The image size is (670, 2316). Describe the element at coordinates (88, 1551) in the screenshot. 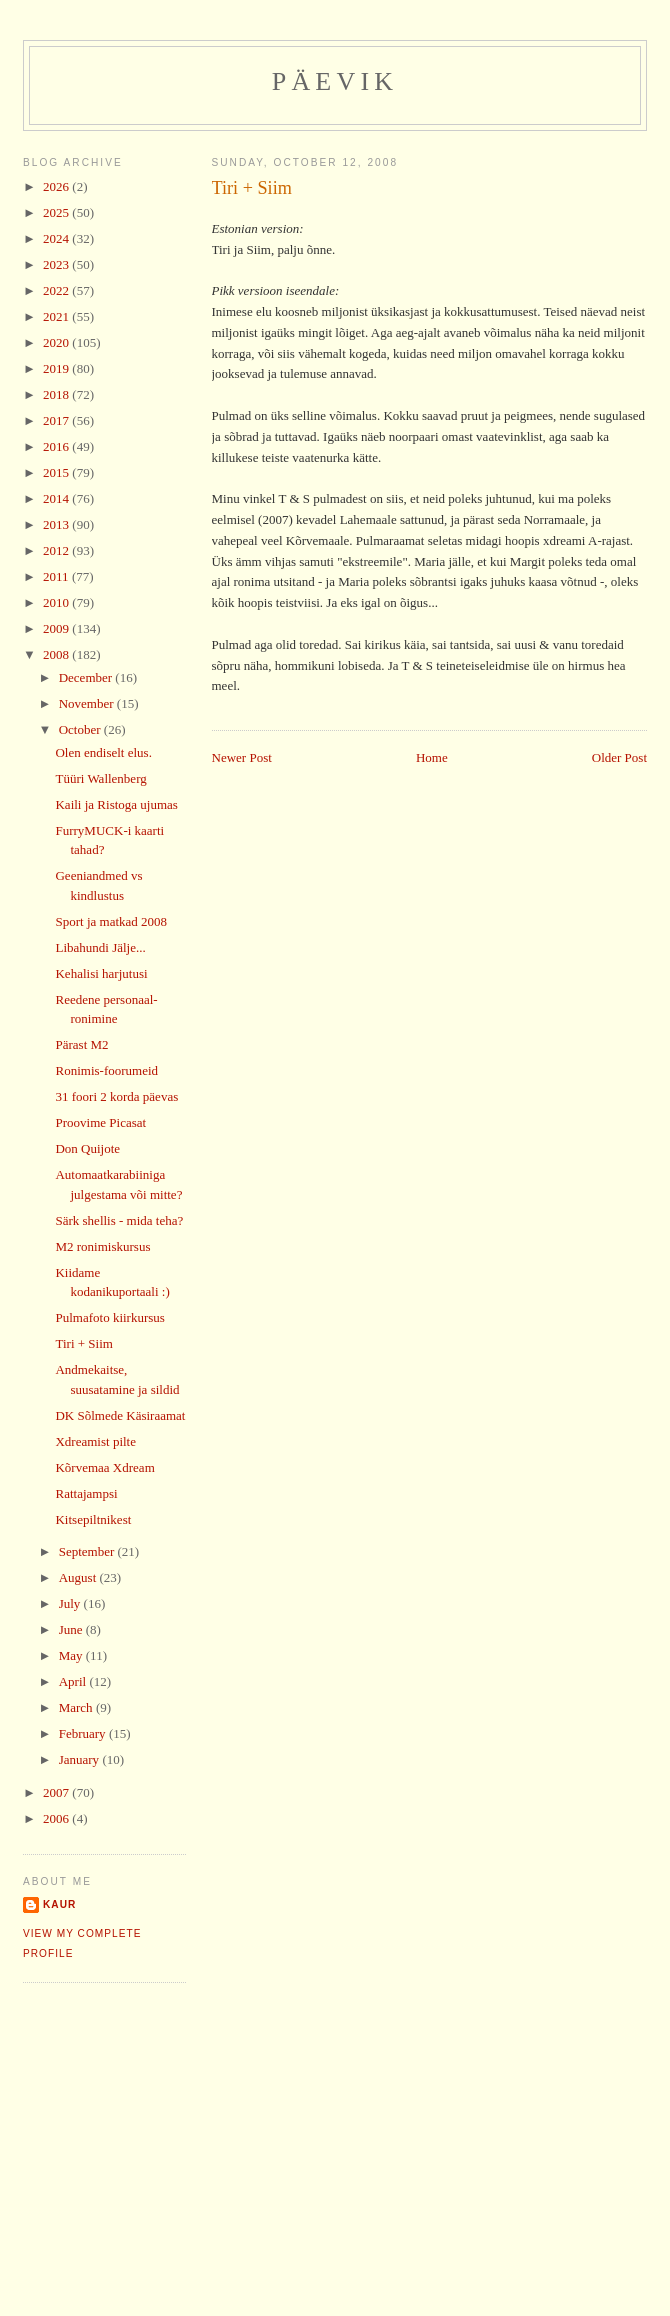

I see `September` at that location.